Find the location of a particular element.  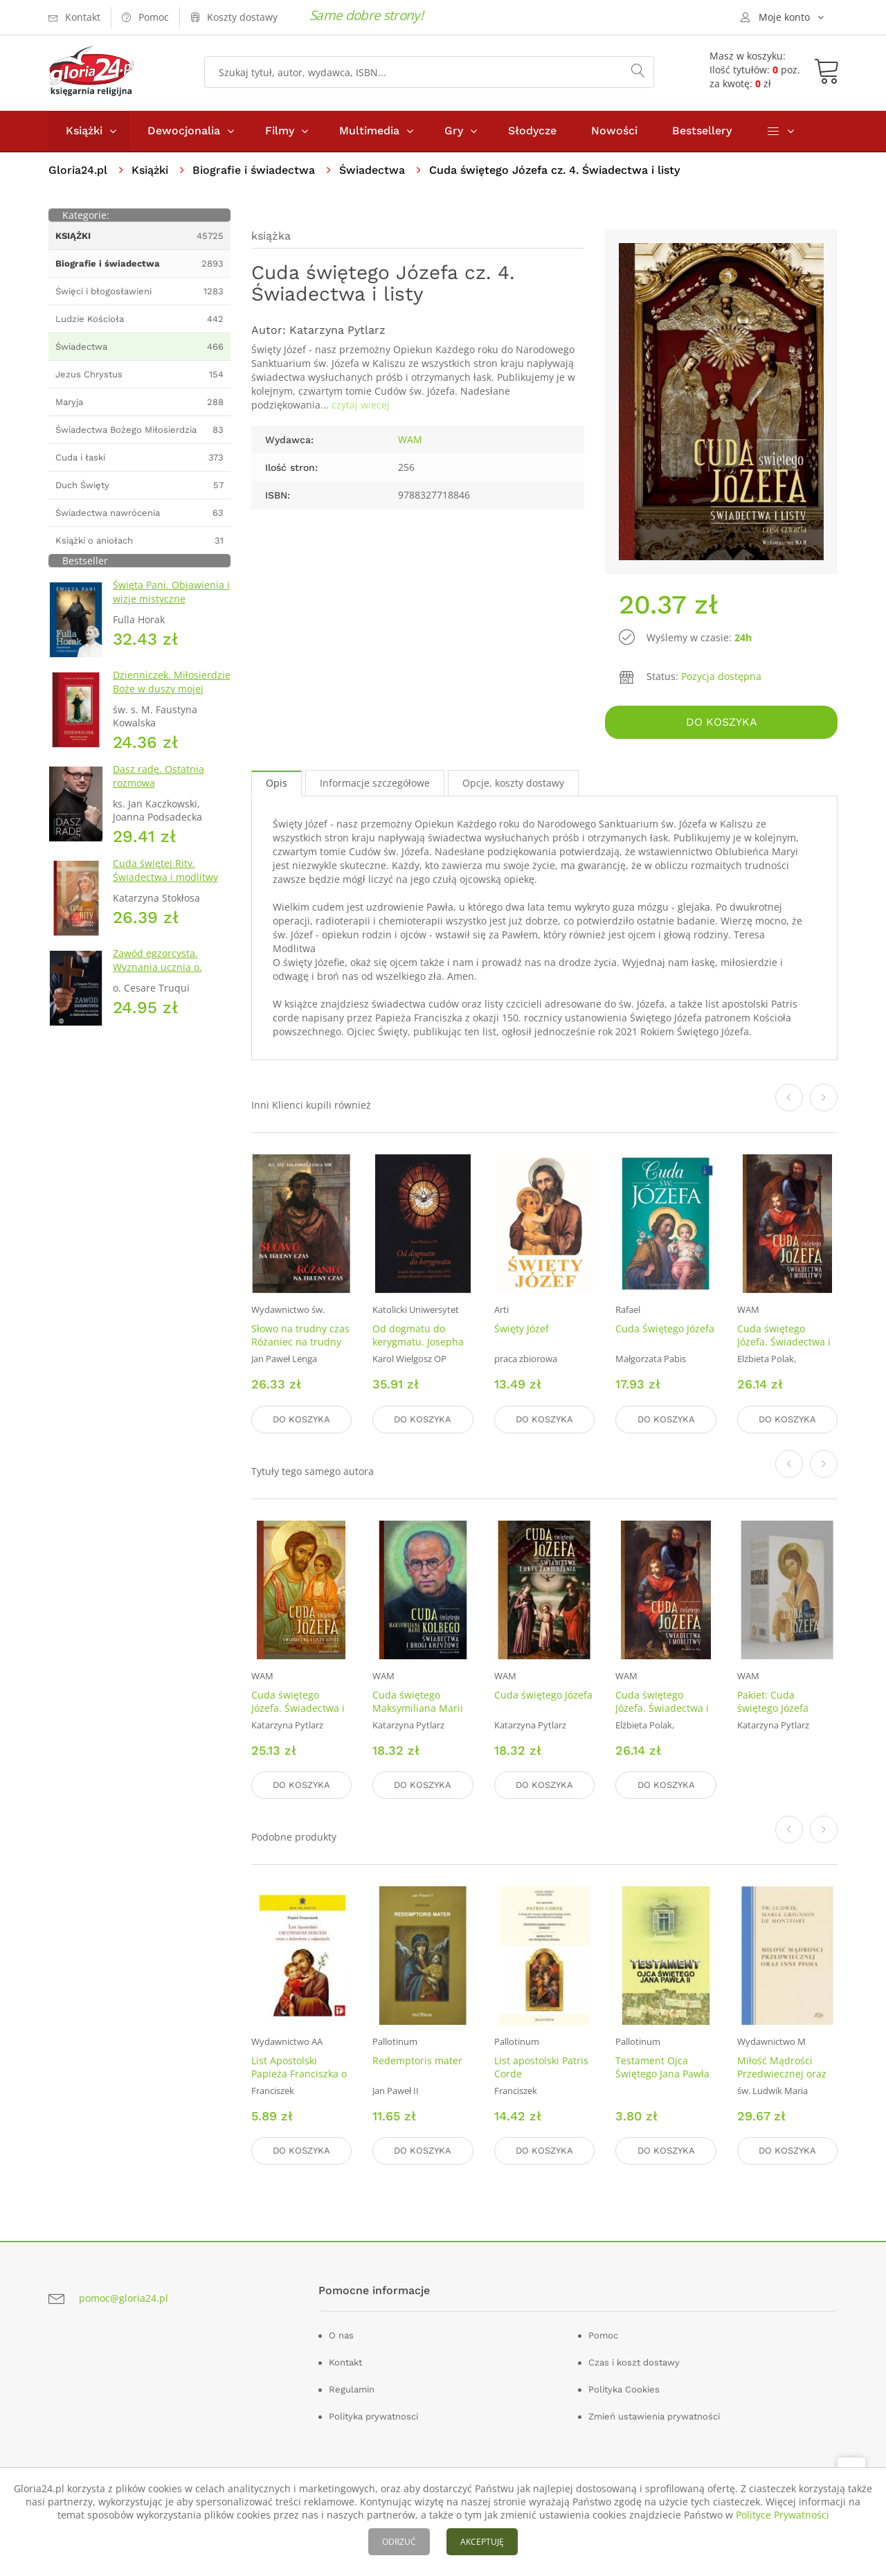

WAM is located at coordinates (410, 439).